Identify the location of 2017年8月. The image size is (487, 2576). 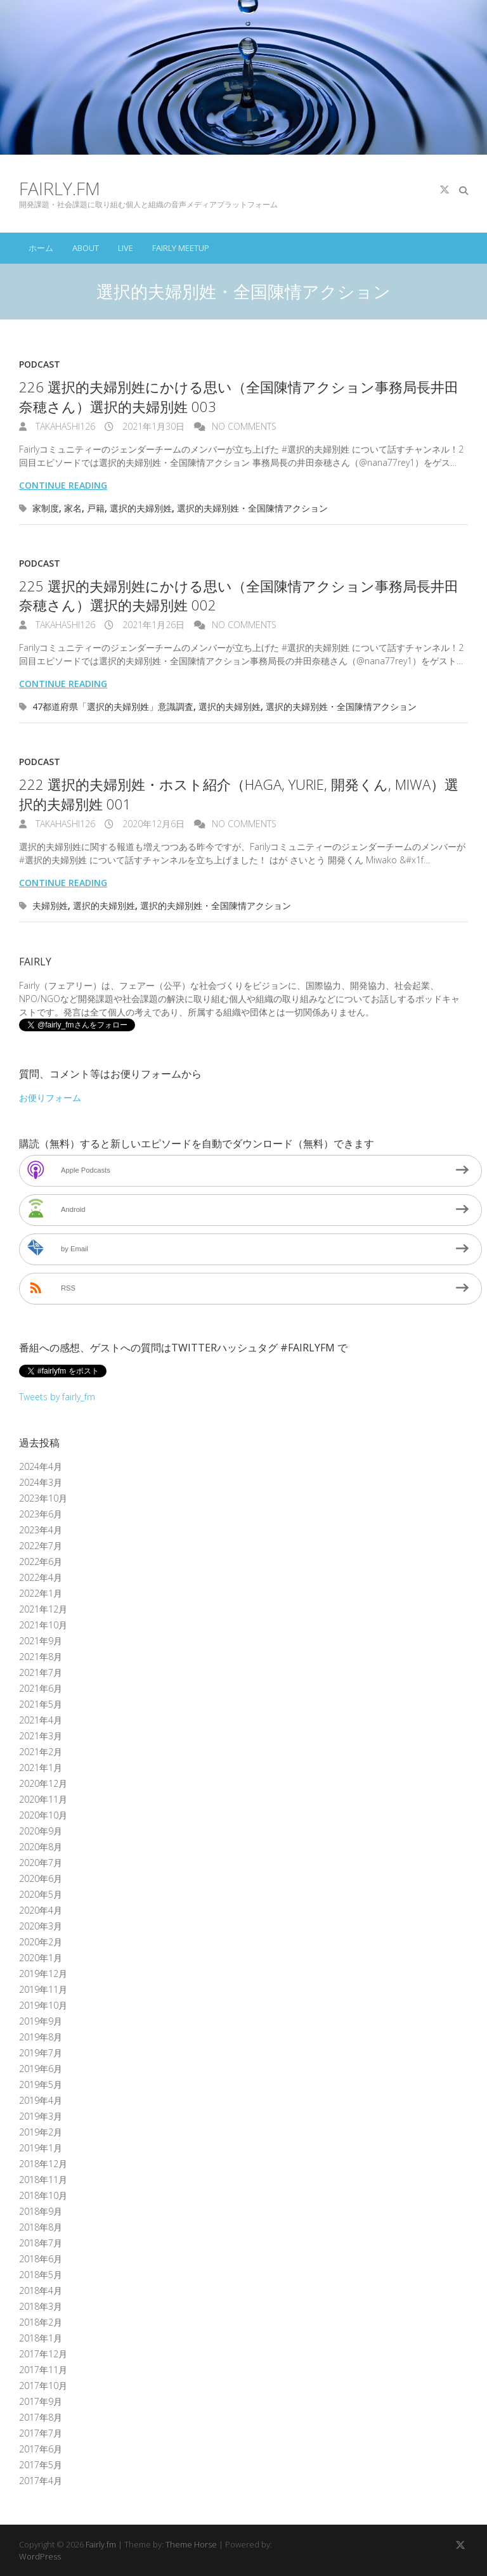
(40, 2417).